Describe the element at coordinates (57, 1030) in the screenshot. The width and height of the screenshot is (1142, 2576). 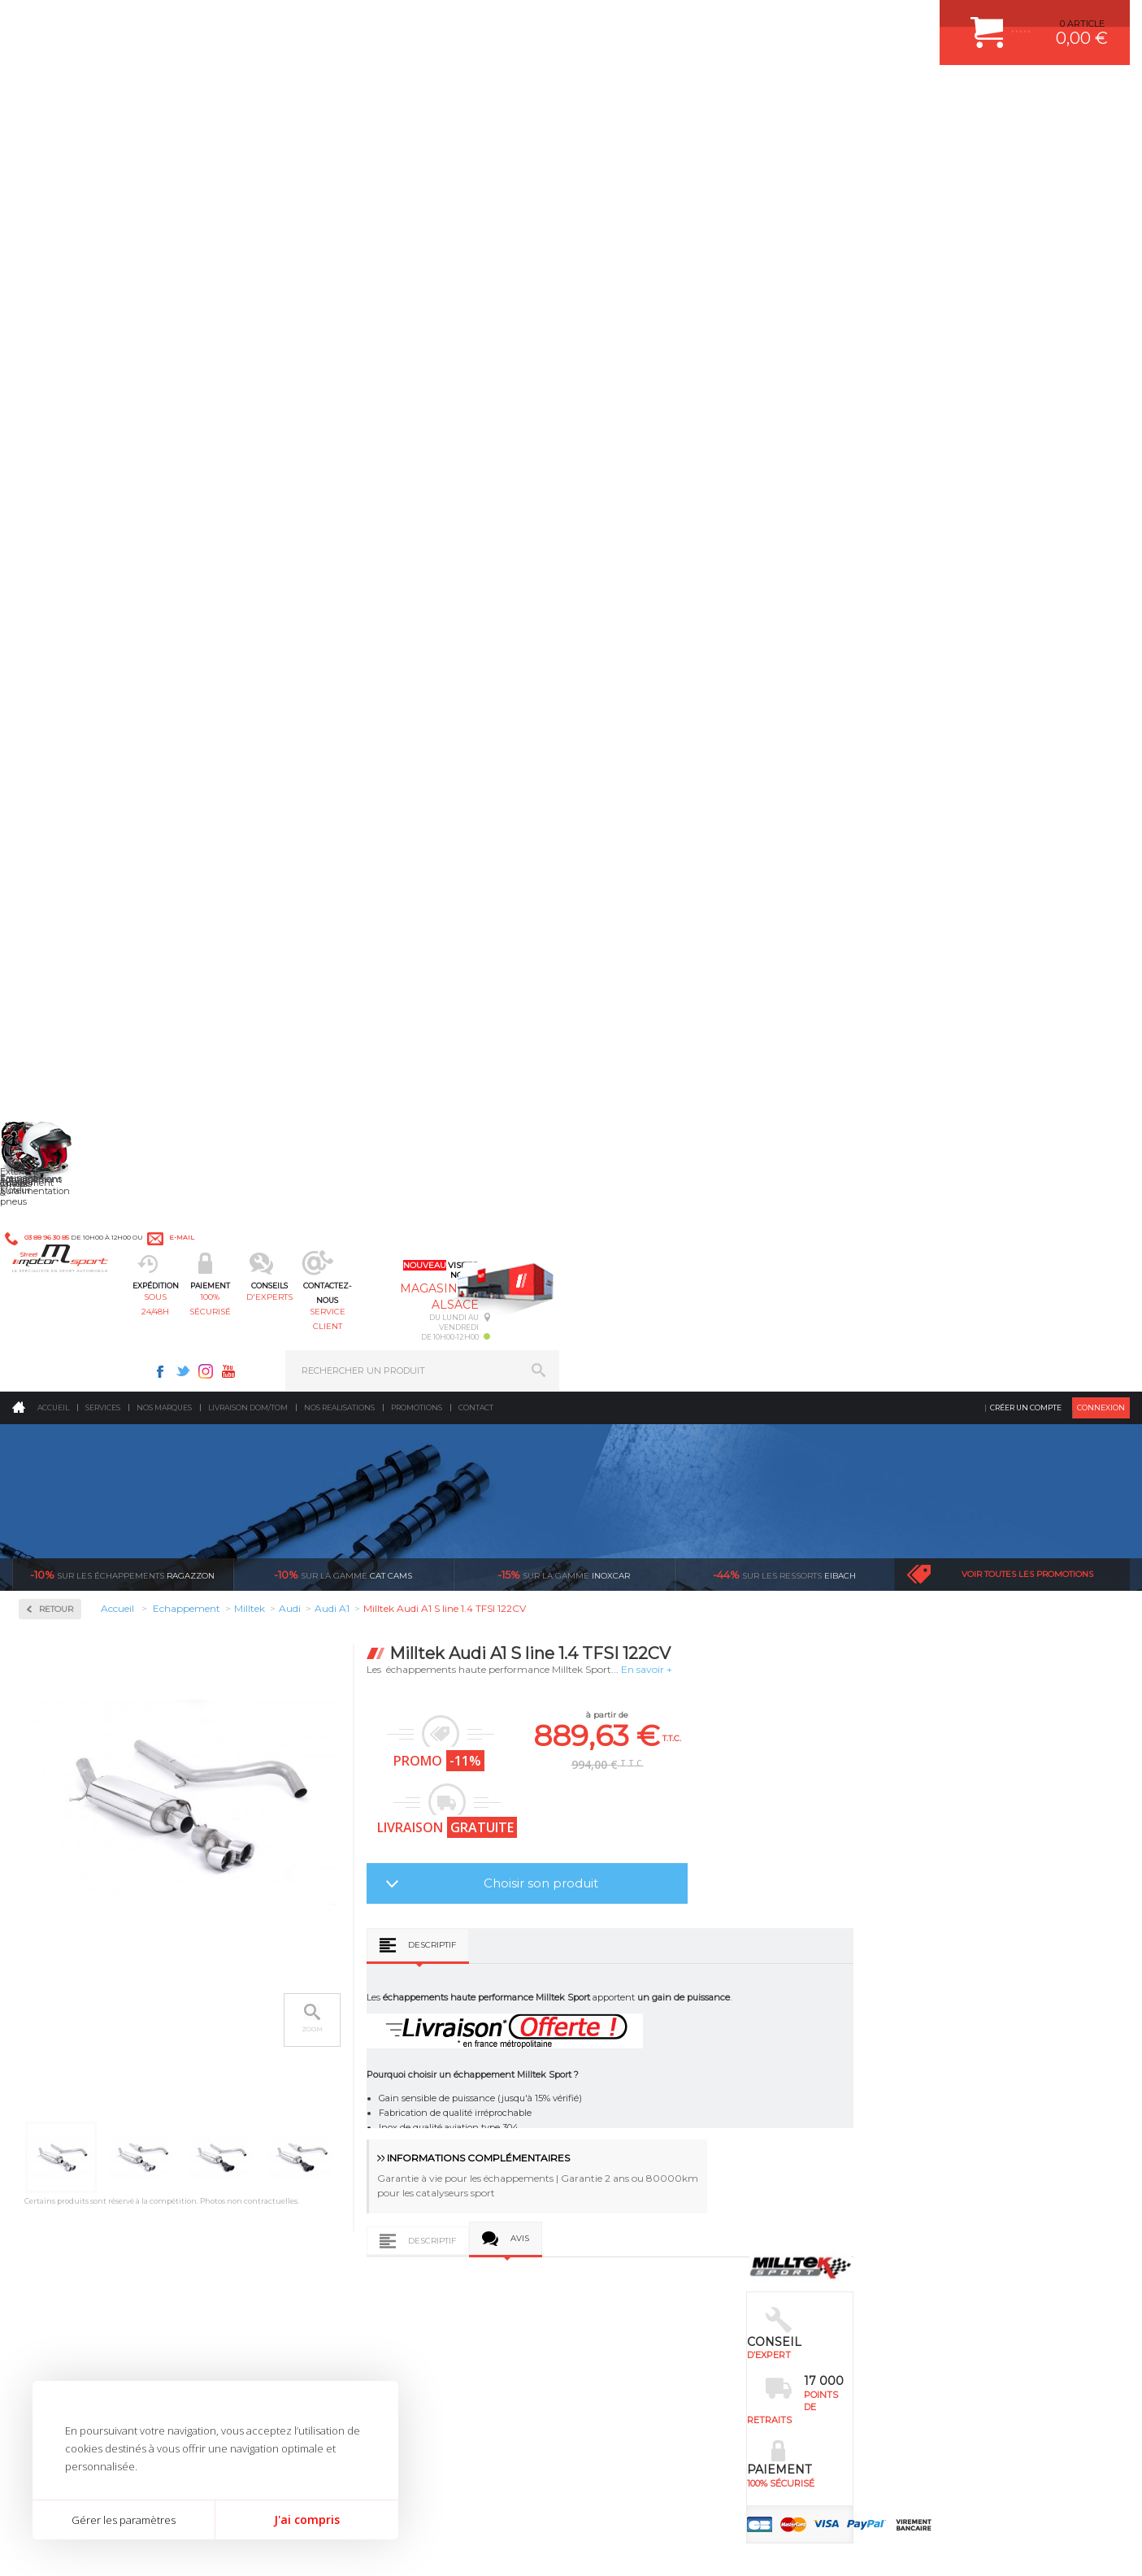
I see `Subaru` at that location.